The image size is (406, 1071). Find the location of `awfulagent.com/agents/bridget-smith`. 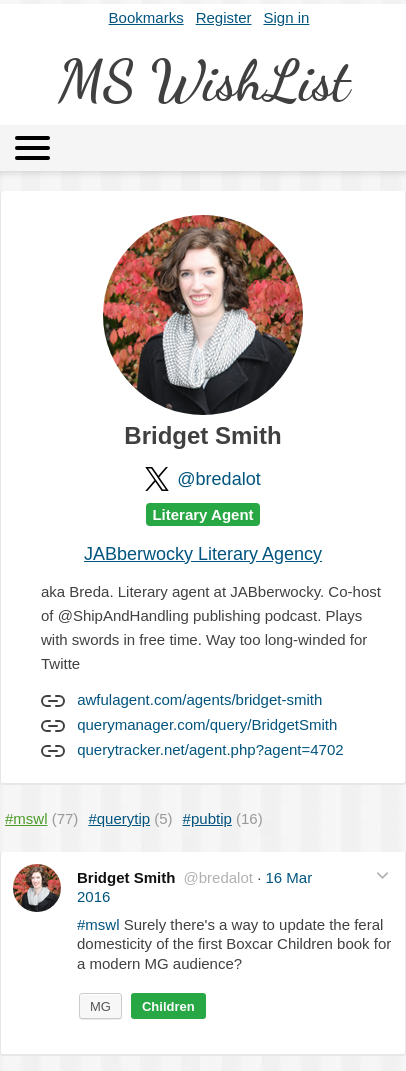

awfulagent.com/agents/bridget-smith is located at coordinates (199, 699).